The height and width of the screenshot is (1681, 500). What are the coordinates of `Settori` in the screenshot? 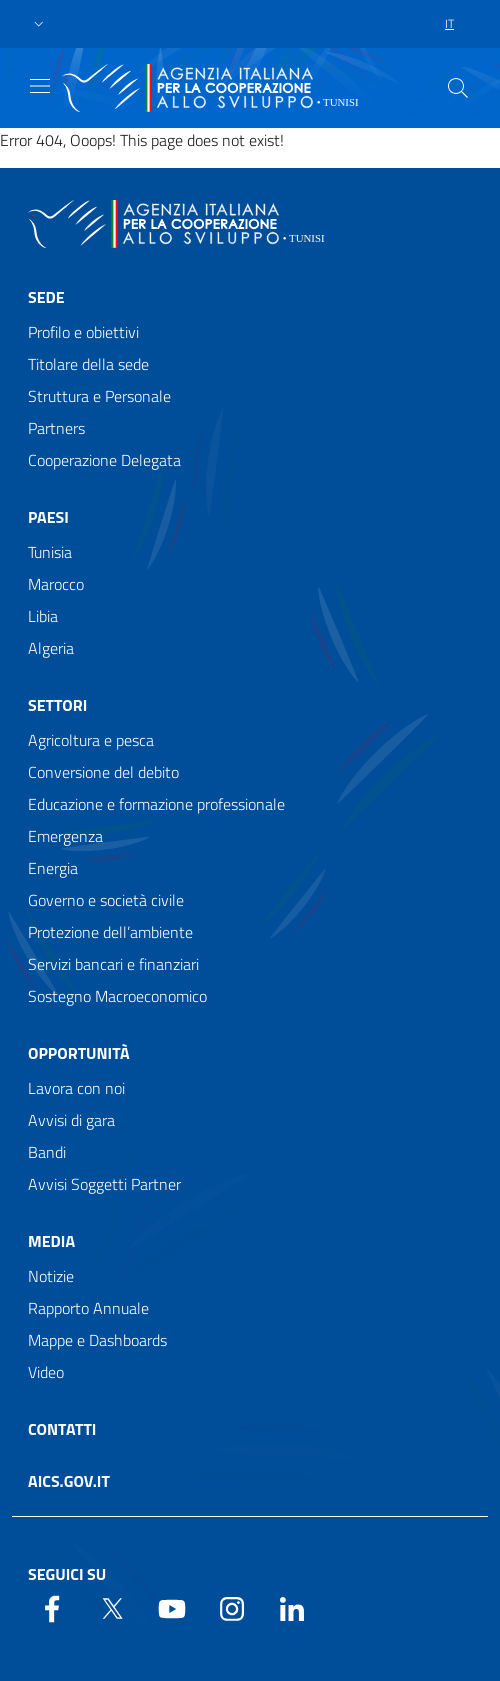 It's located at (57, 705).